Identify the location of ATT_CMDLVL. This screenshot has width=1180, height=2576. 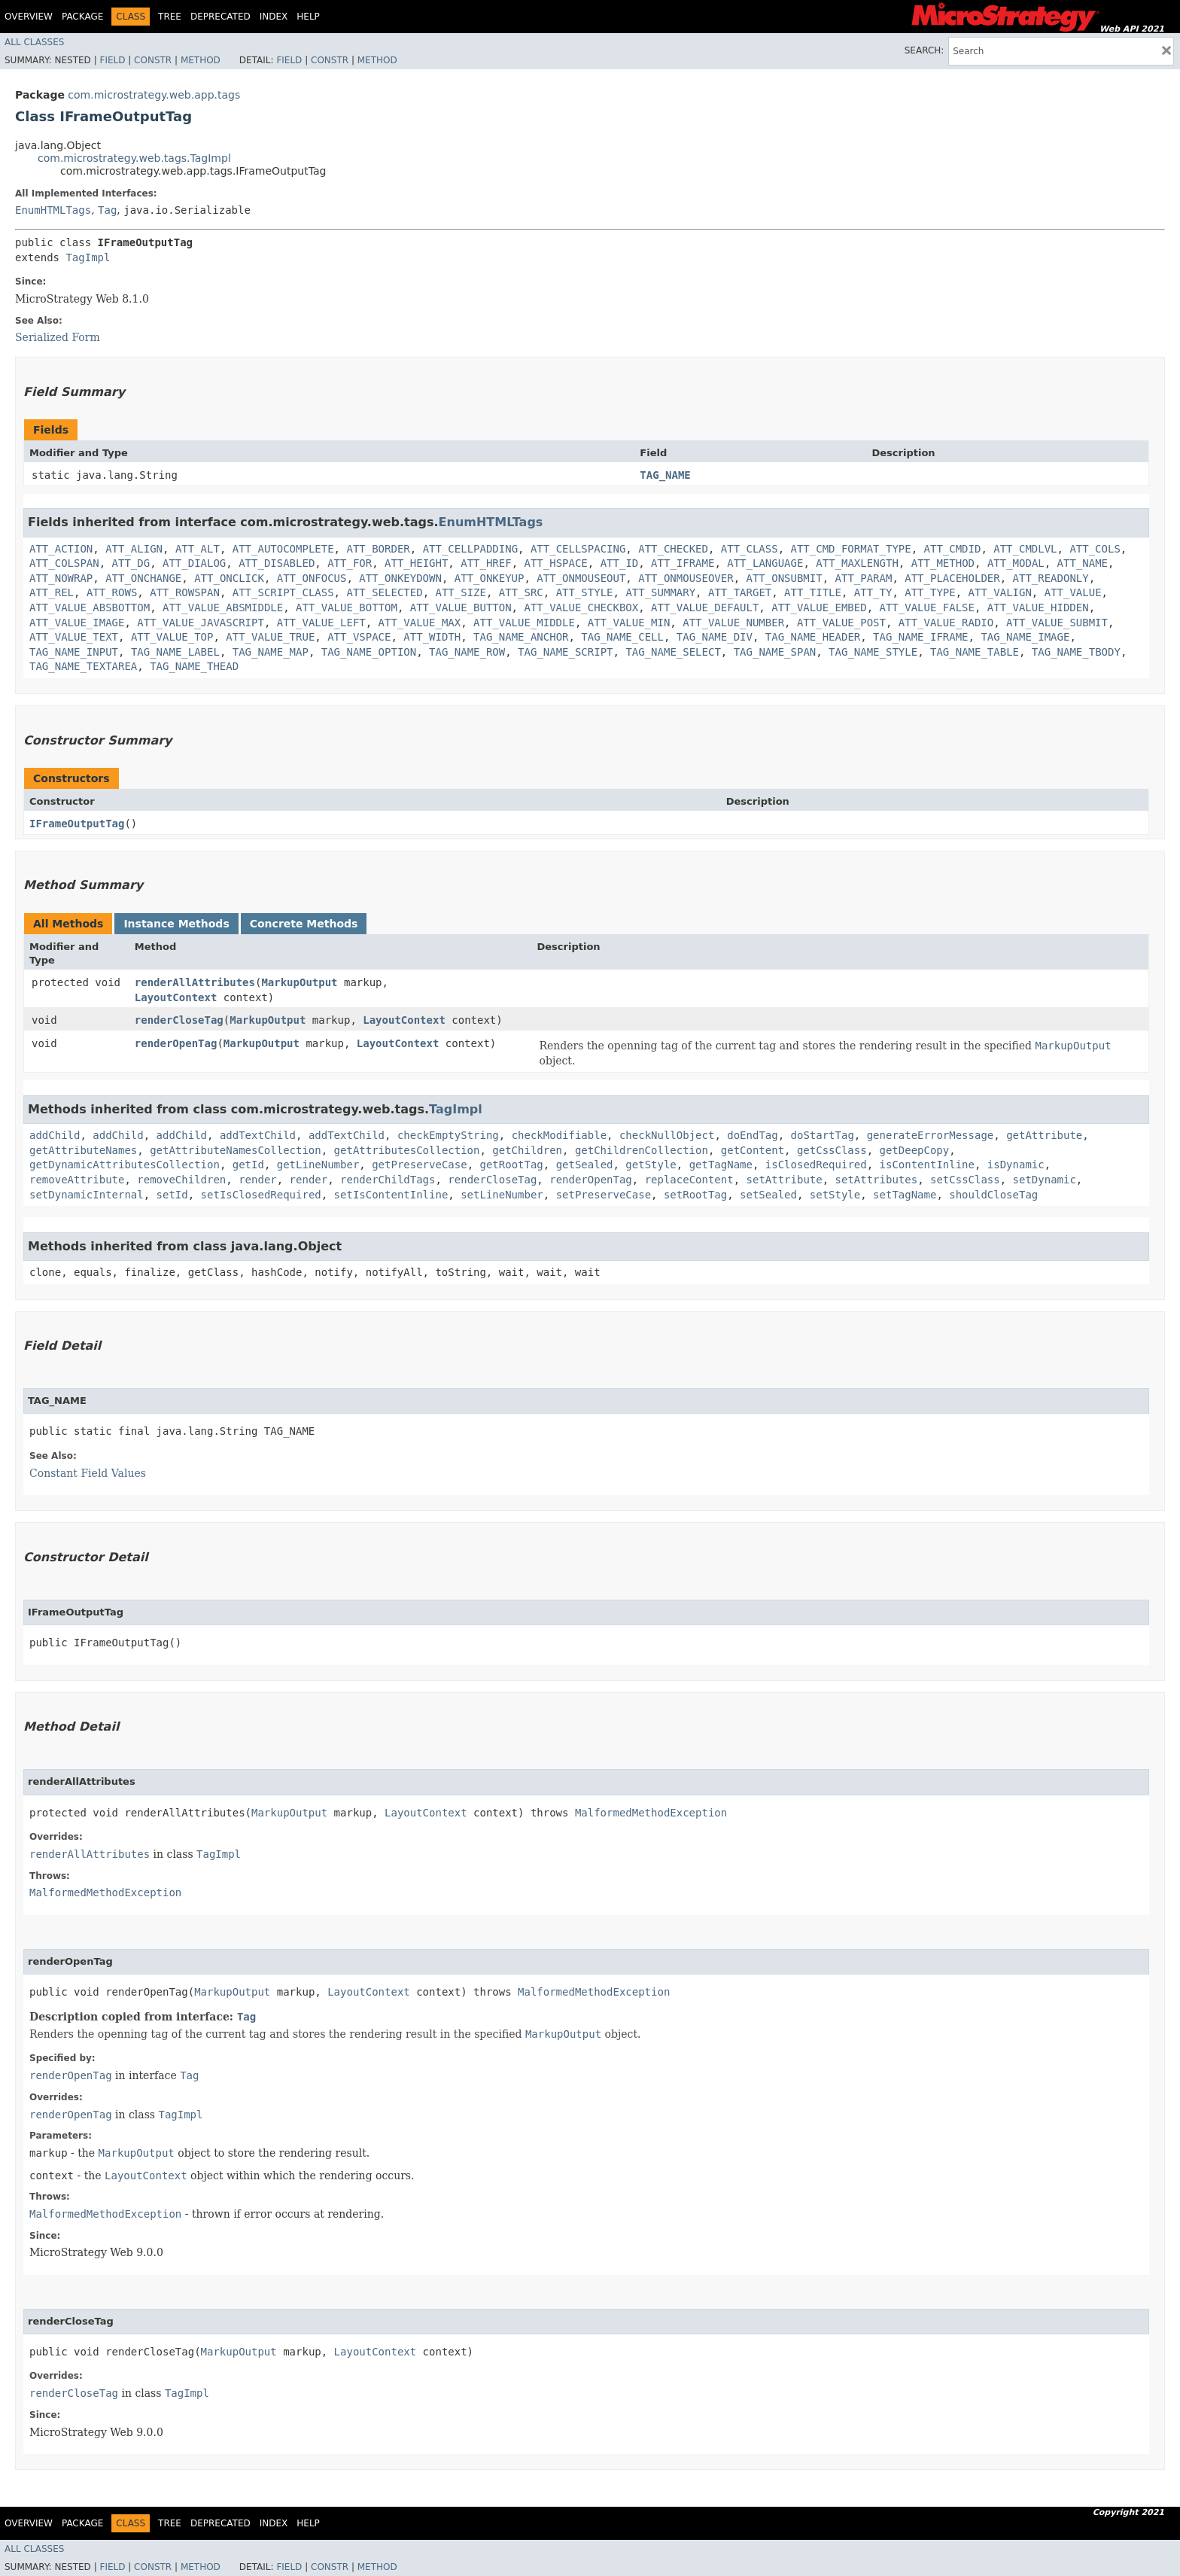
(1025, 549).